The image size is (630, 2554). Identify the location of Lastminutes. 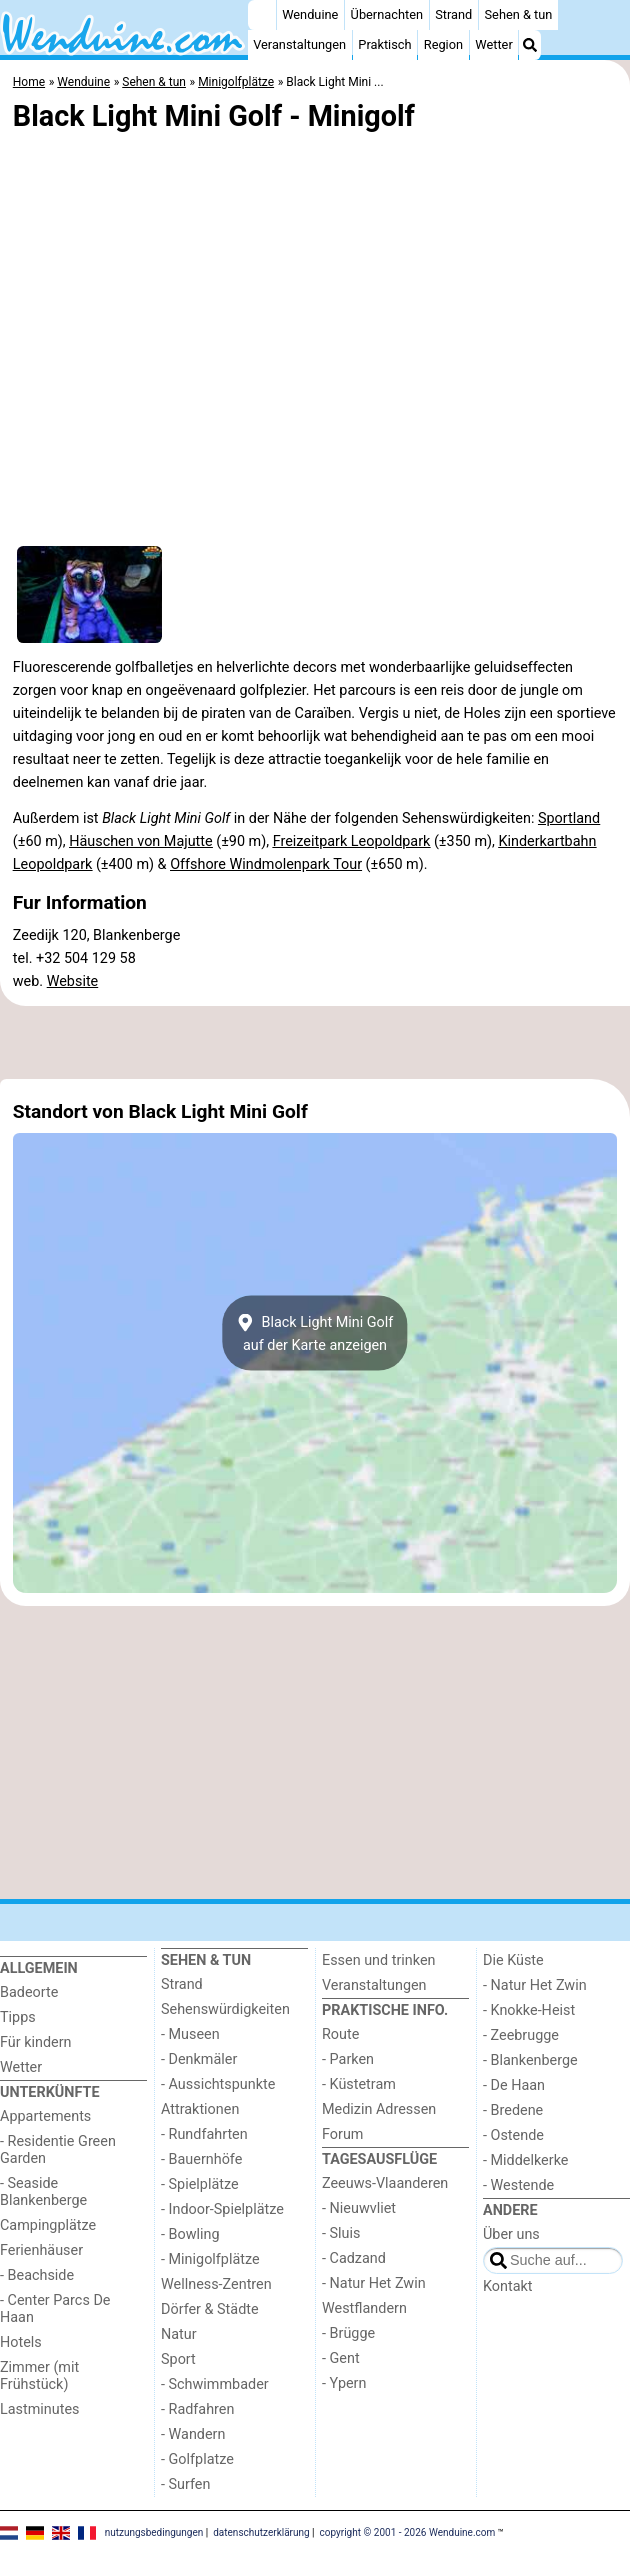
(39, 2409).